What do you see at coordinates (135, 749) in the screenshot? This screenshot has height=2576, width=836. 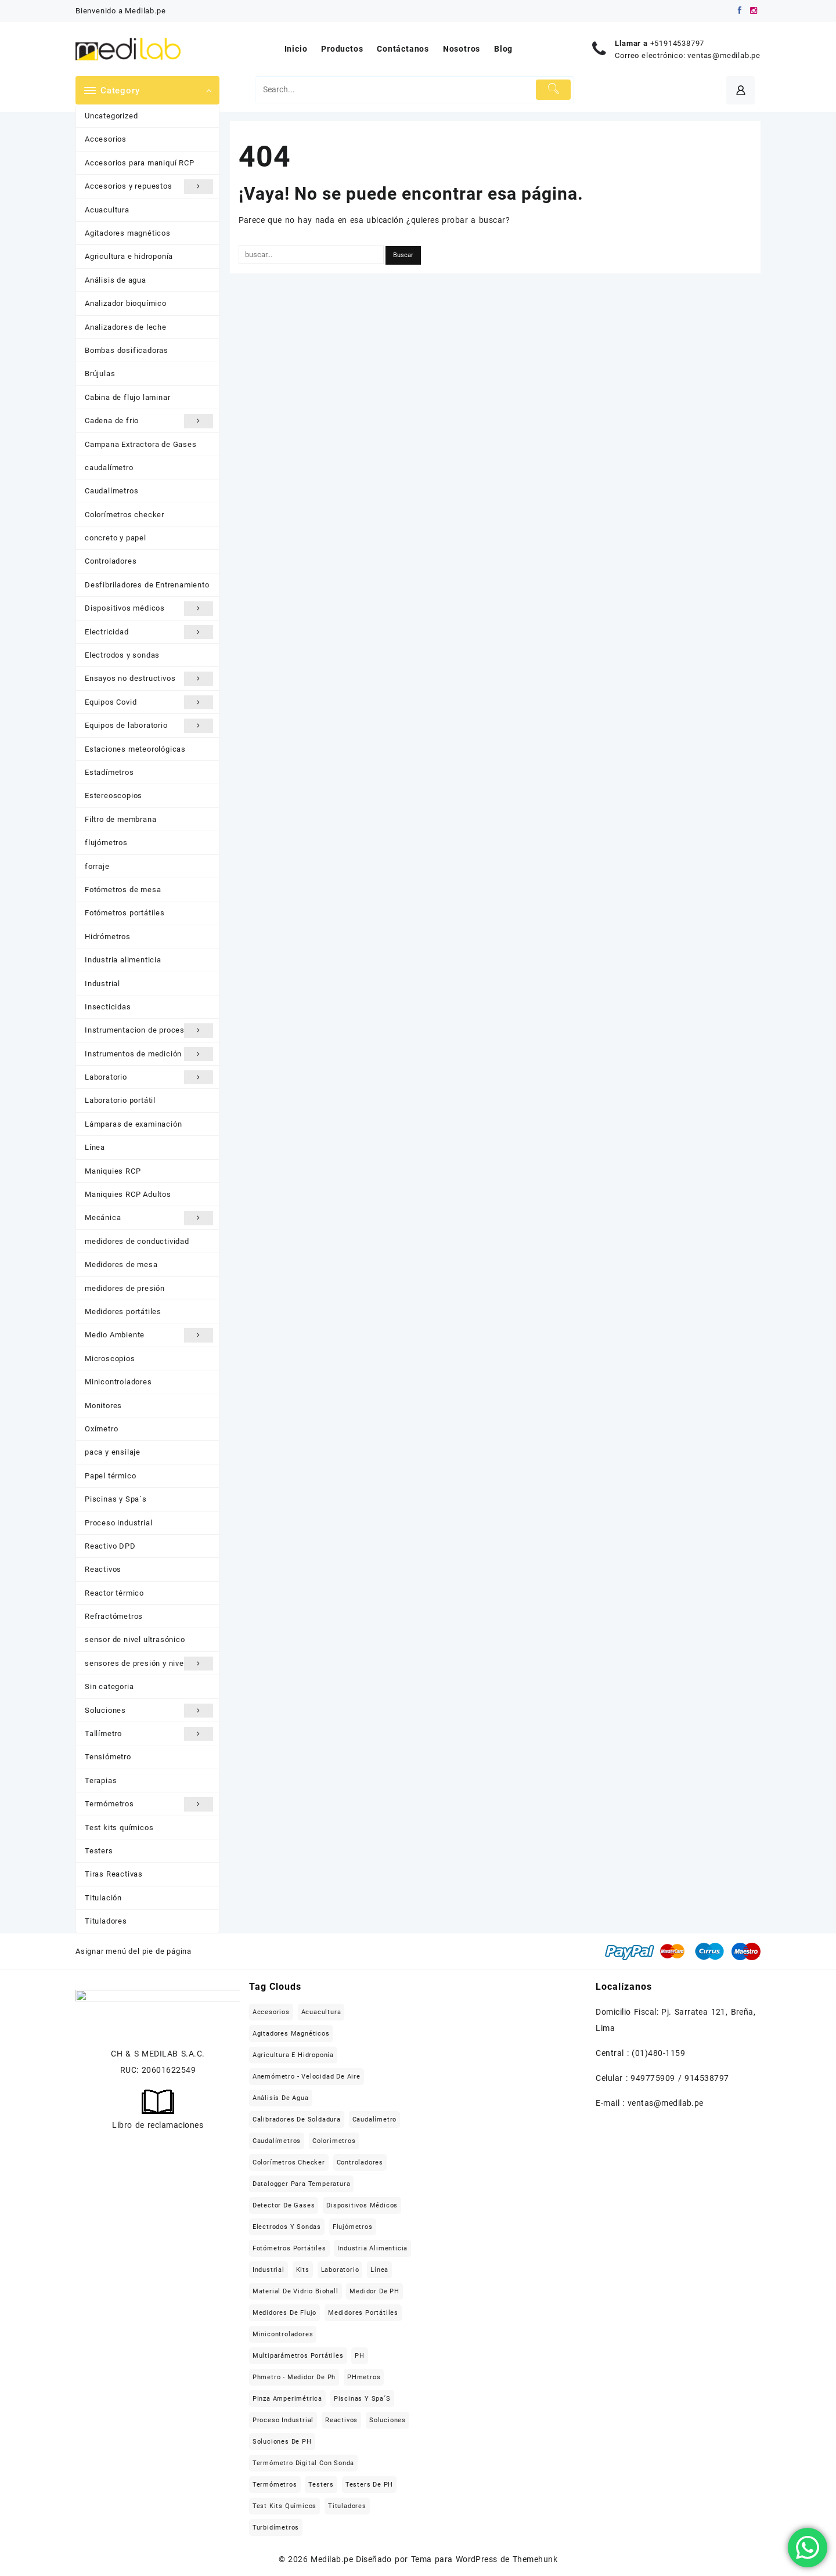 I see `Estaciones meteorológicas` at bounding box center [135, 749].